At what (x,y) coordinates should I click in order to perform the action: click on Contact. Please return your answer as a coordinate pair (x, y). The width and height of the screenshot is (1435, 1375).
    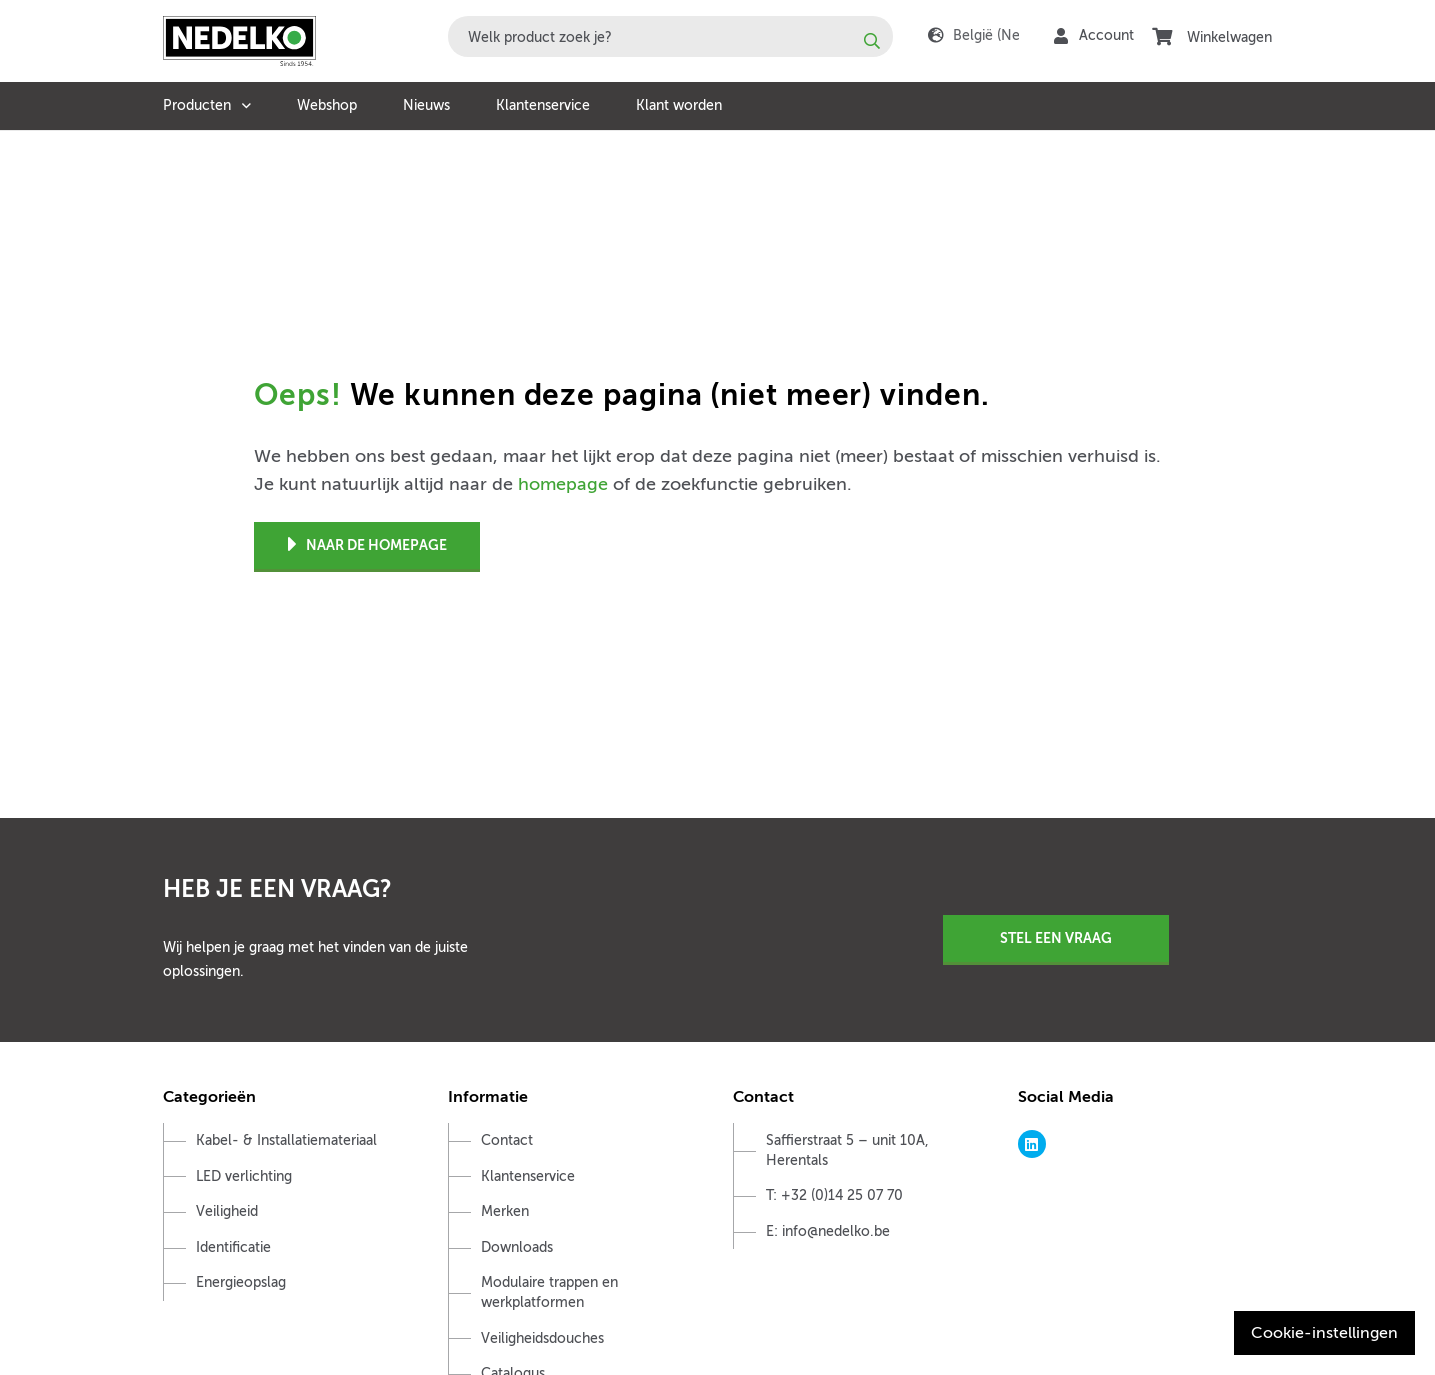
    Looking at the image, I should click on (507, 1140).